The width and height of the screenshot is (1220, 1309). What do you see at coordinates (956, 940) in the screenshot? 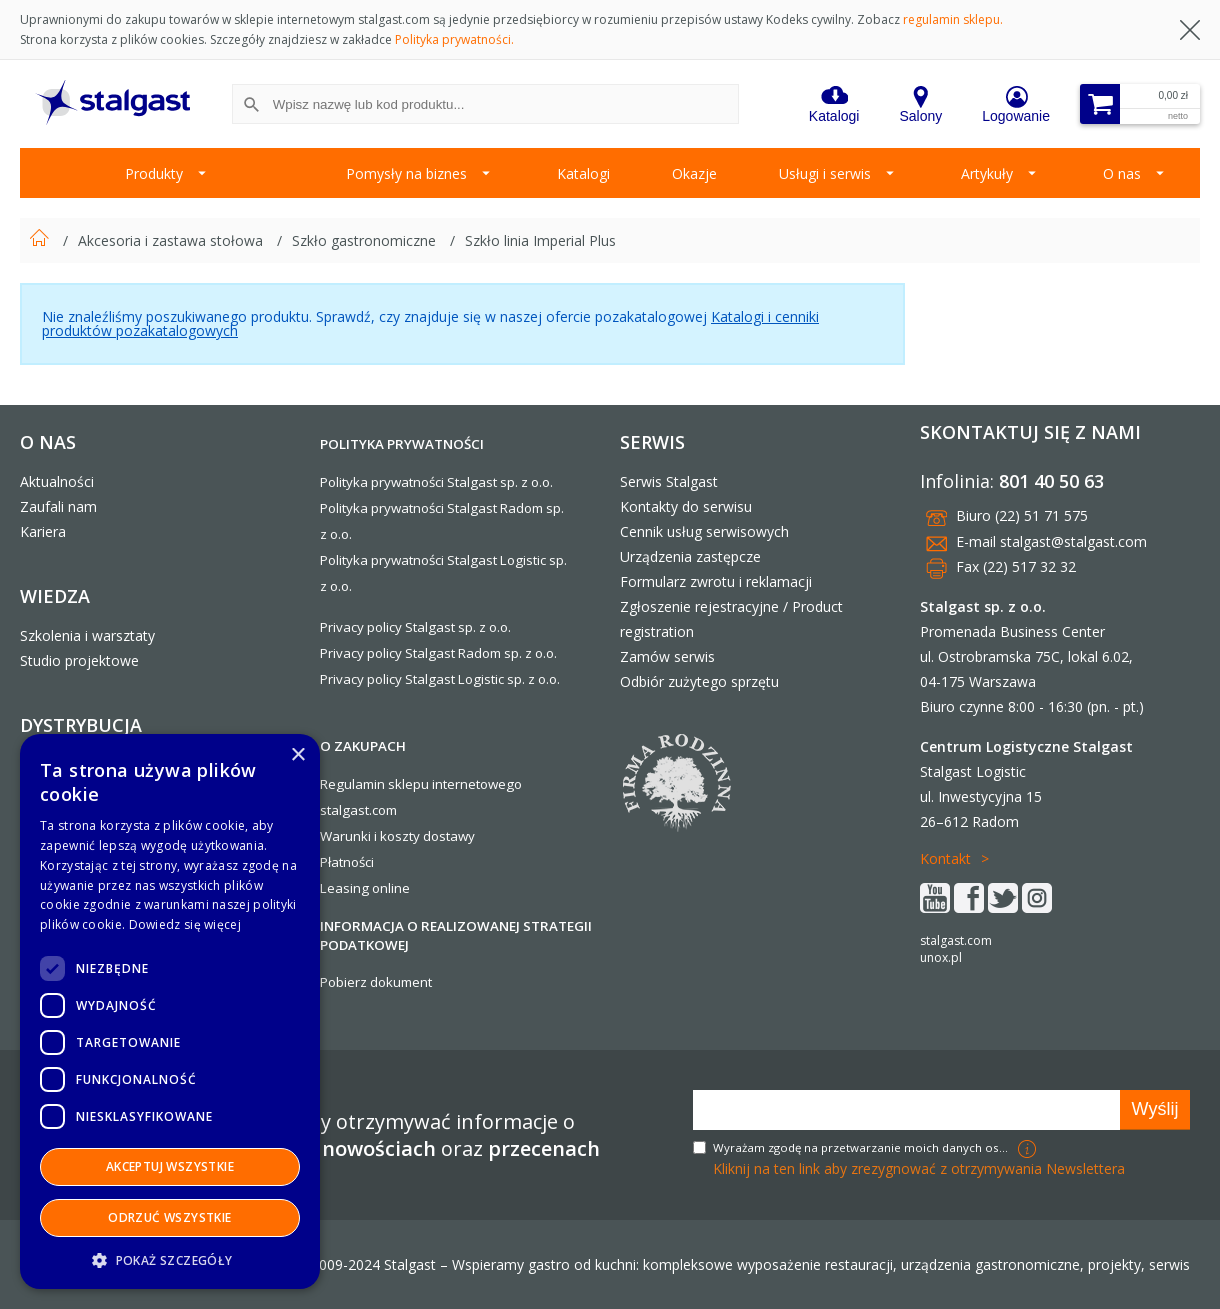
I see `stalgast.com` at bounding box center [956, 940].